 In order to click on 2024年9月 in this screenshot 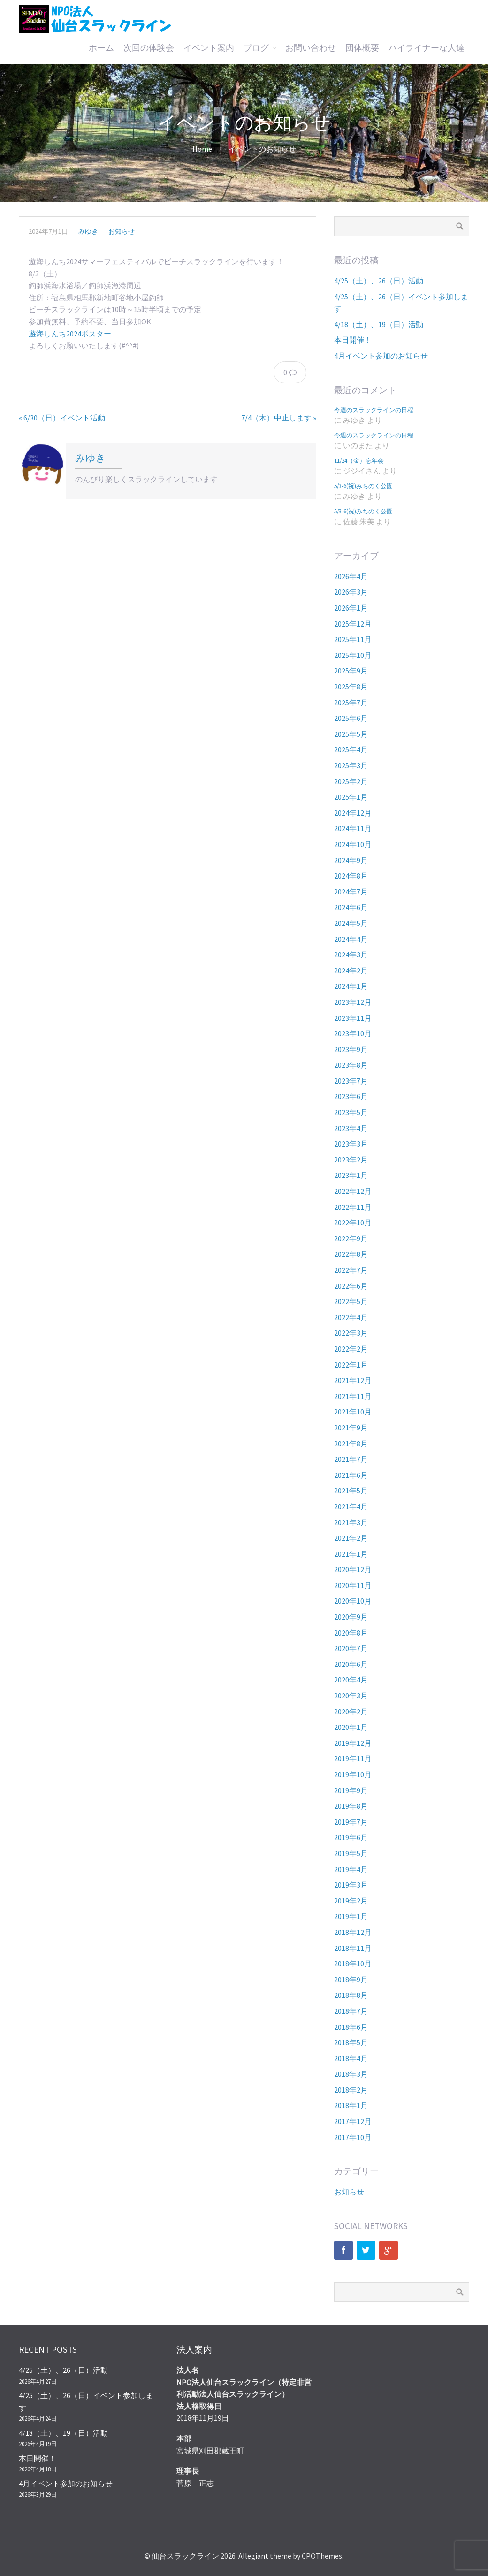, I will do `click(351, 860)`.